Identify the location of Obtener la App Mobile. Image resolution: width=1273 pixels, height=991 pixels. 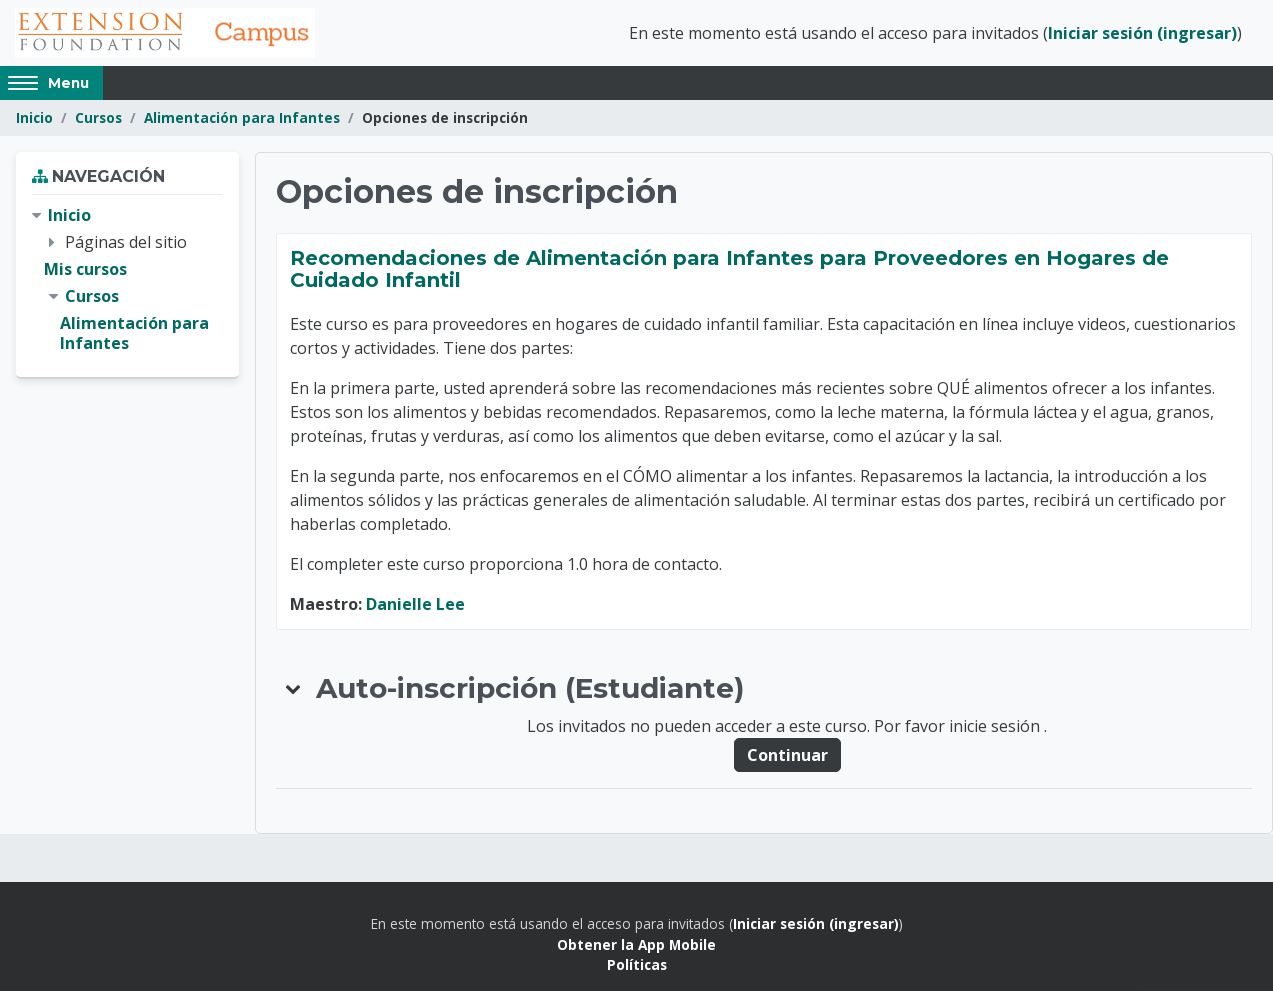
(636, 944).